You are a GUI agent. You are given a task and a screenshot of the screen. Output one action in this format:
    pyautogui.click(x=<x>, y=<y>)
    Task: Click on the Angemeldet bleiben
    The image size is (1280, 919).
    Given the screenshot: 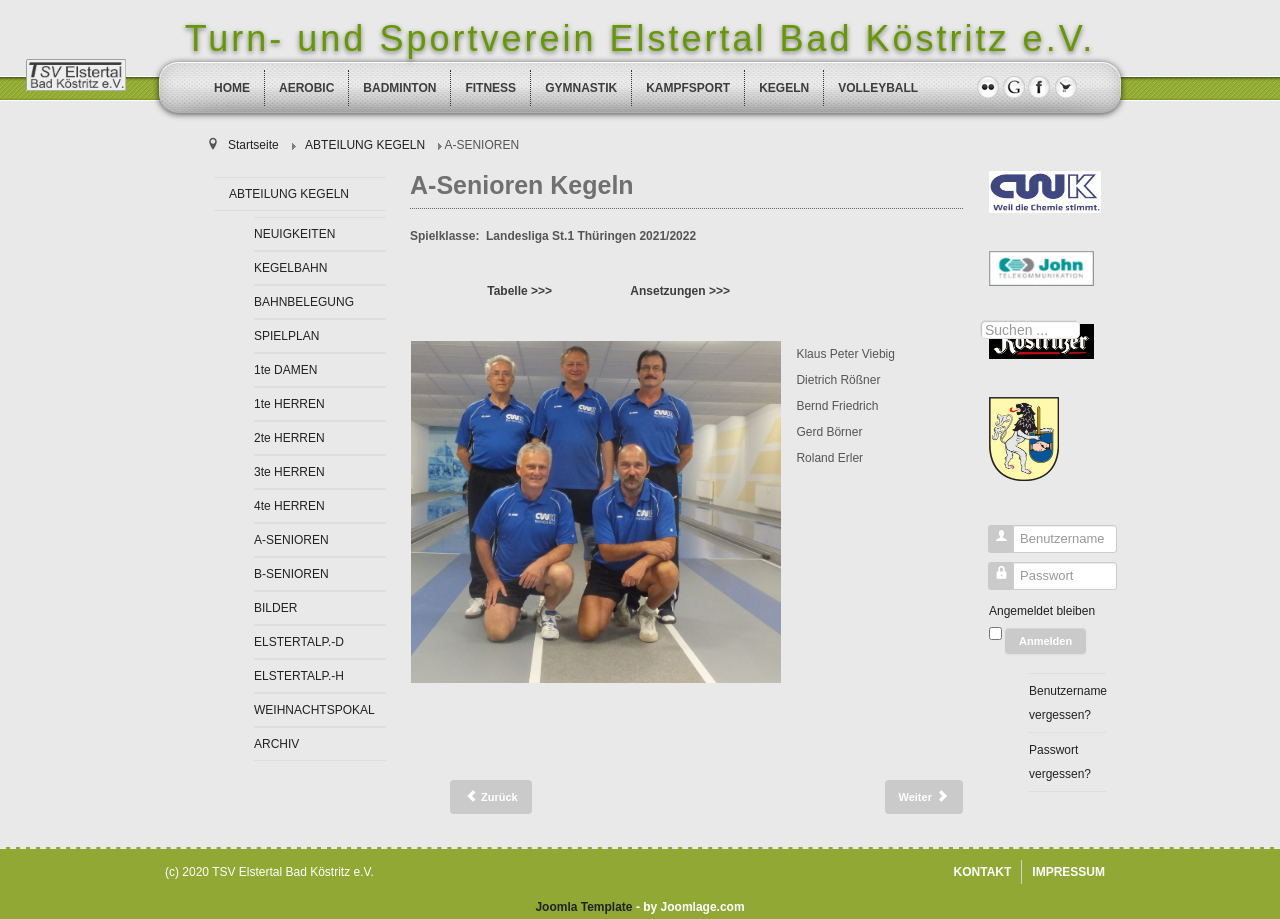 What is the action you would take?
    pyautogui.click(x=1042, y=611)
    